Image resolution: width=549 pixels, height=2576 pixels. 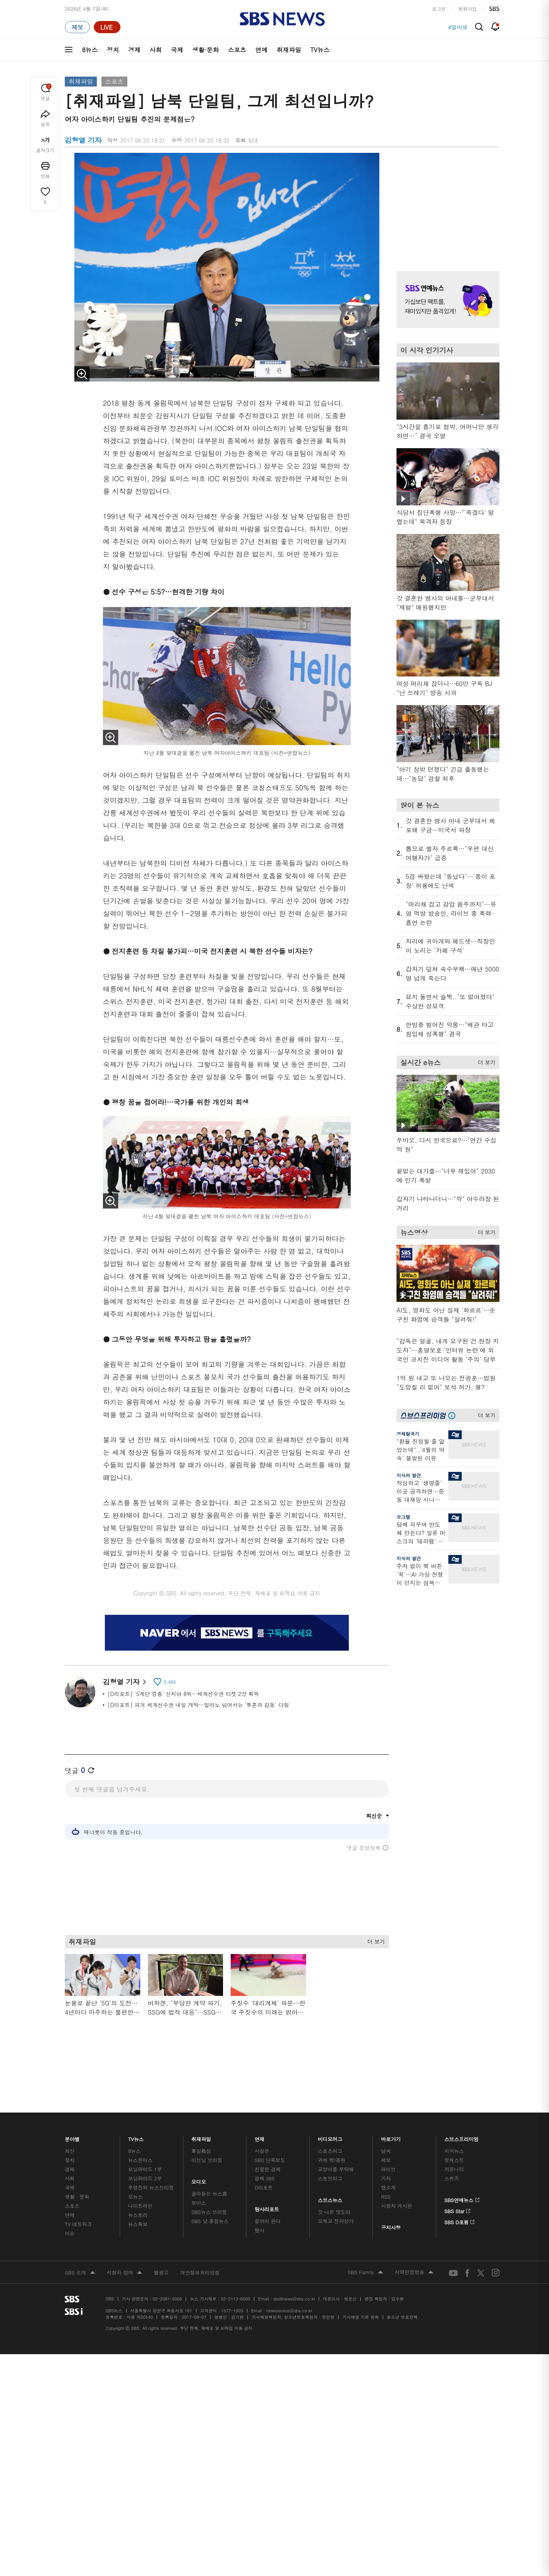 I want to click on 생활 · 문화, so click(x=77, y=2160).